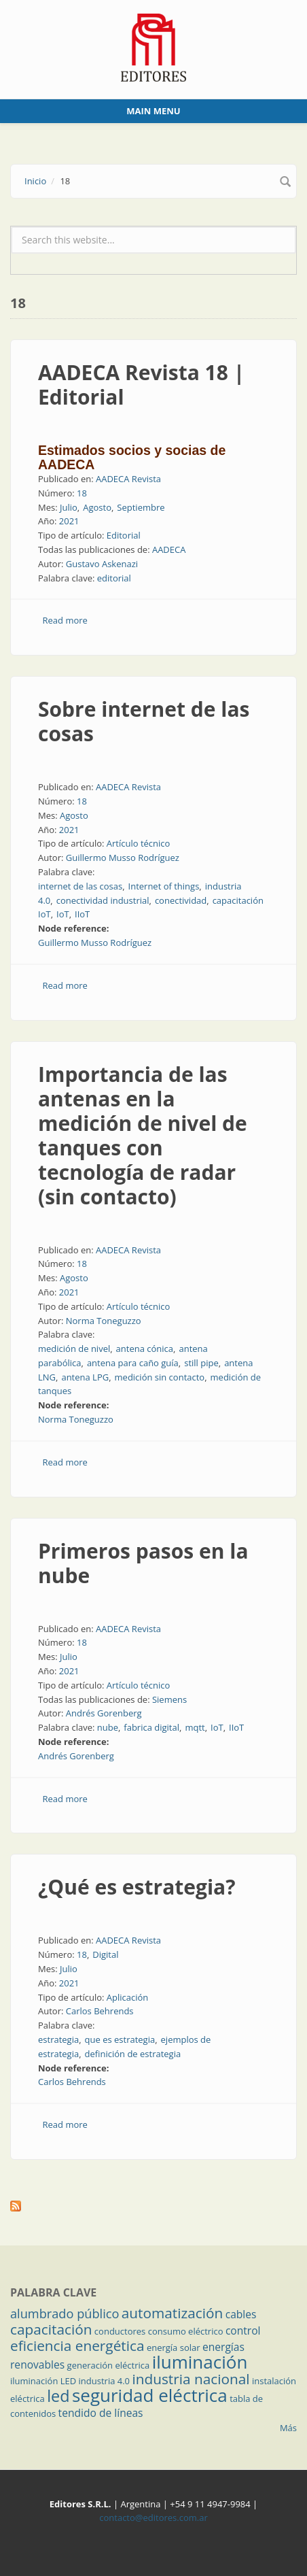  What do you see at coordinates (190, 2378) in the screenshot?
I see `industria nacional` at bounding box center [190, 2378].